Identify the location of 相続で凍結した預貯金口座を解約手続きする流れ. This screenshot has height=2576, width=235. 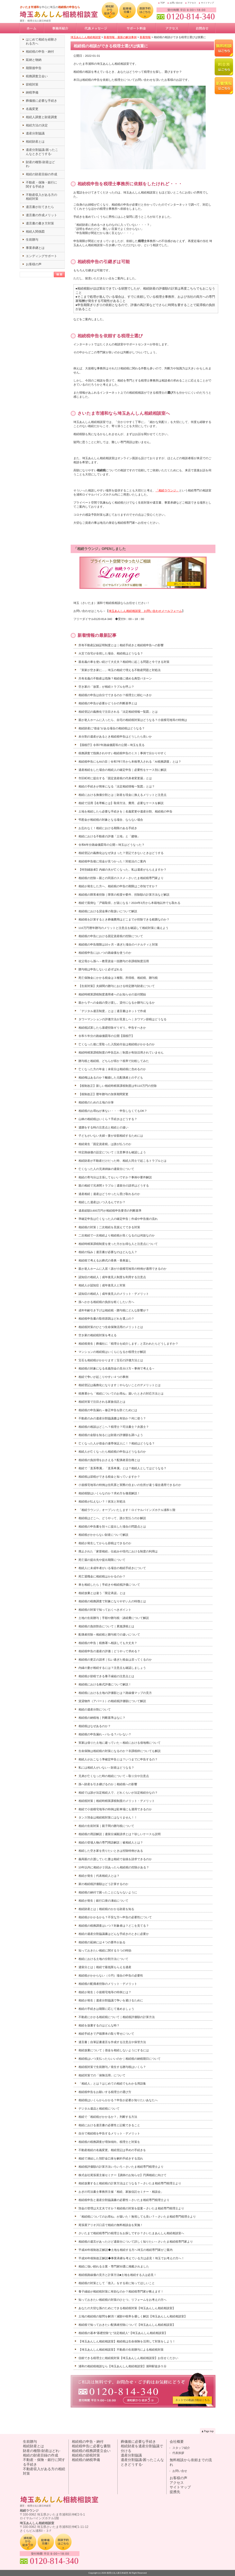
(110, 2158).